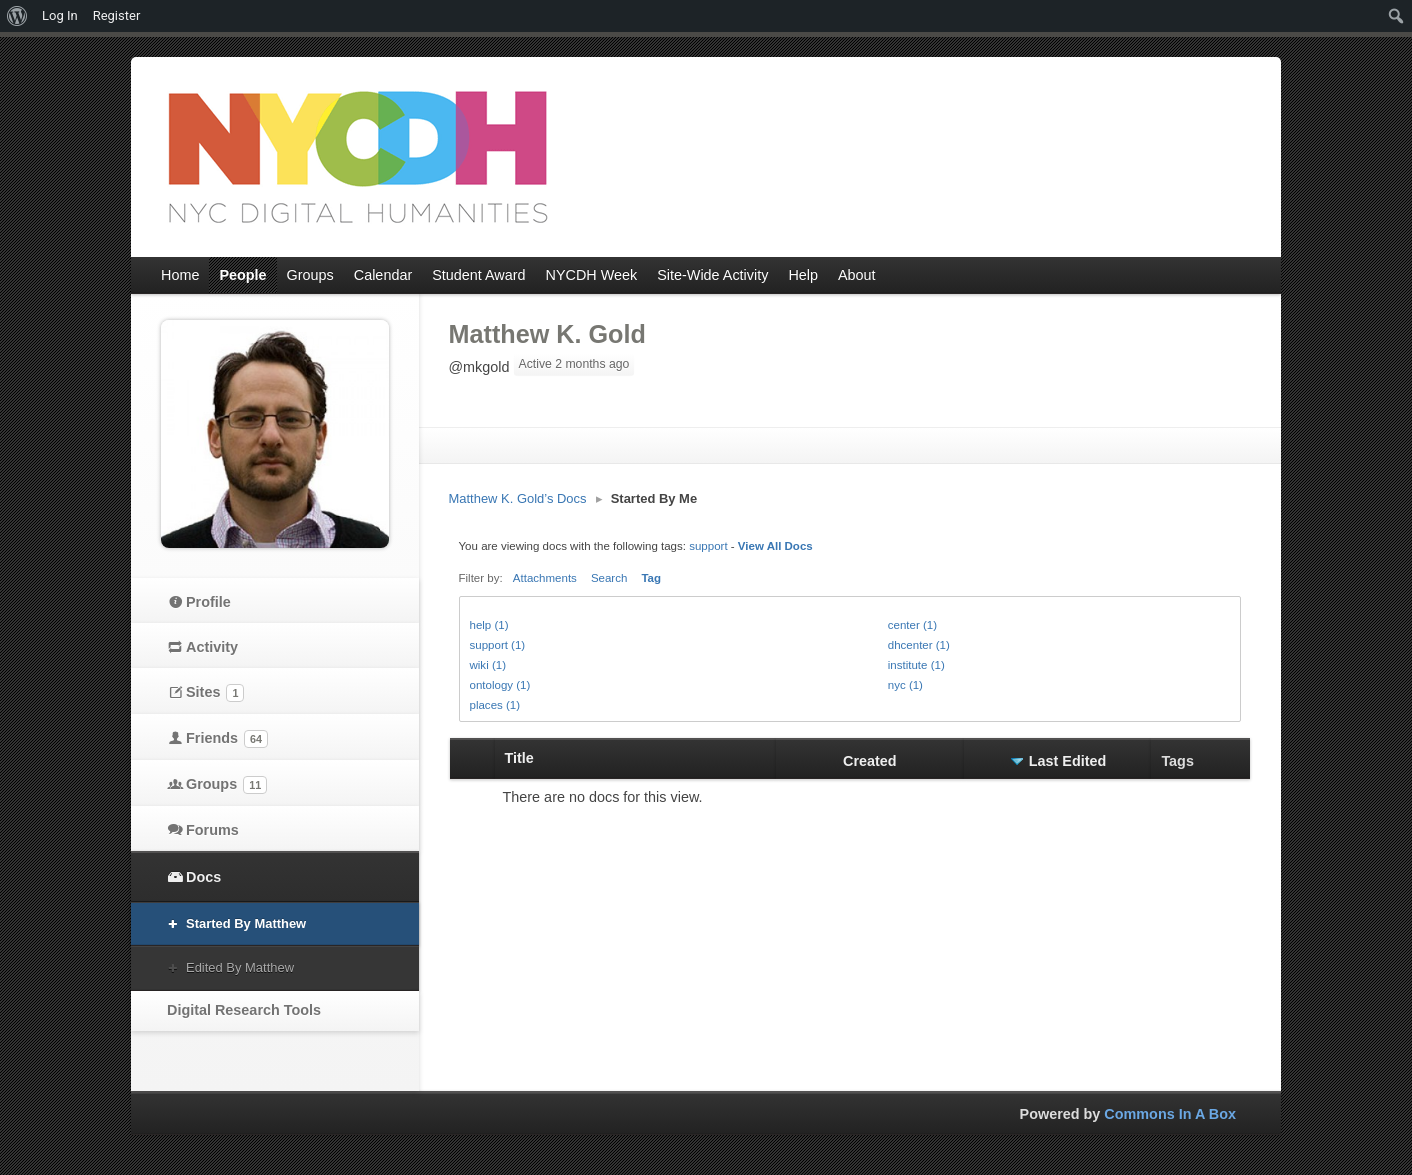  Describe the element at coordinates (226, 785) in the screenshot. I see `Groups` at that location.